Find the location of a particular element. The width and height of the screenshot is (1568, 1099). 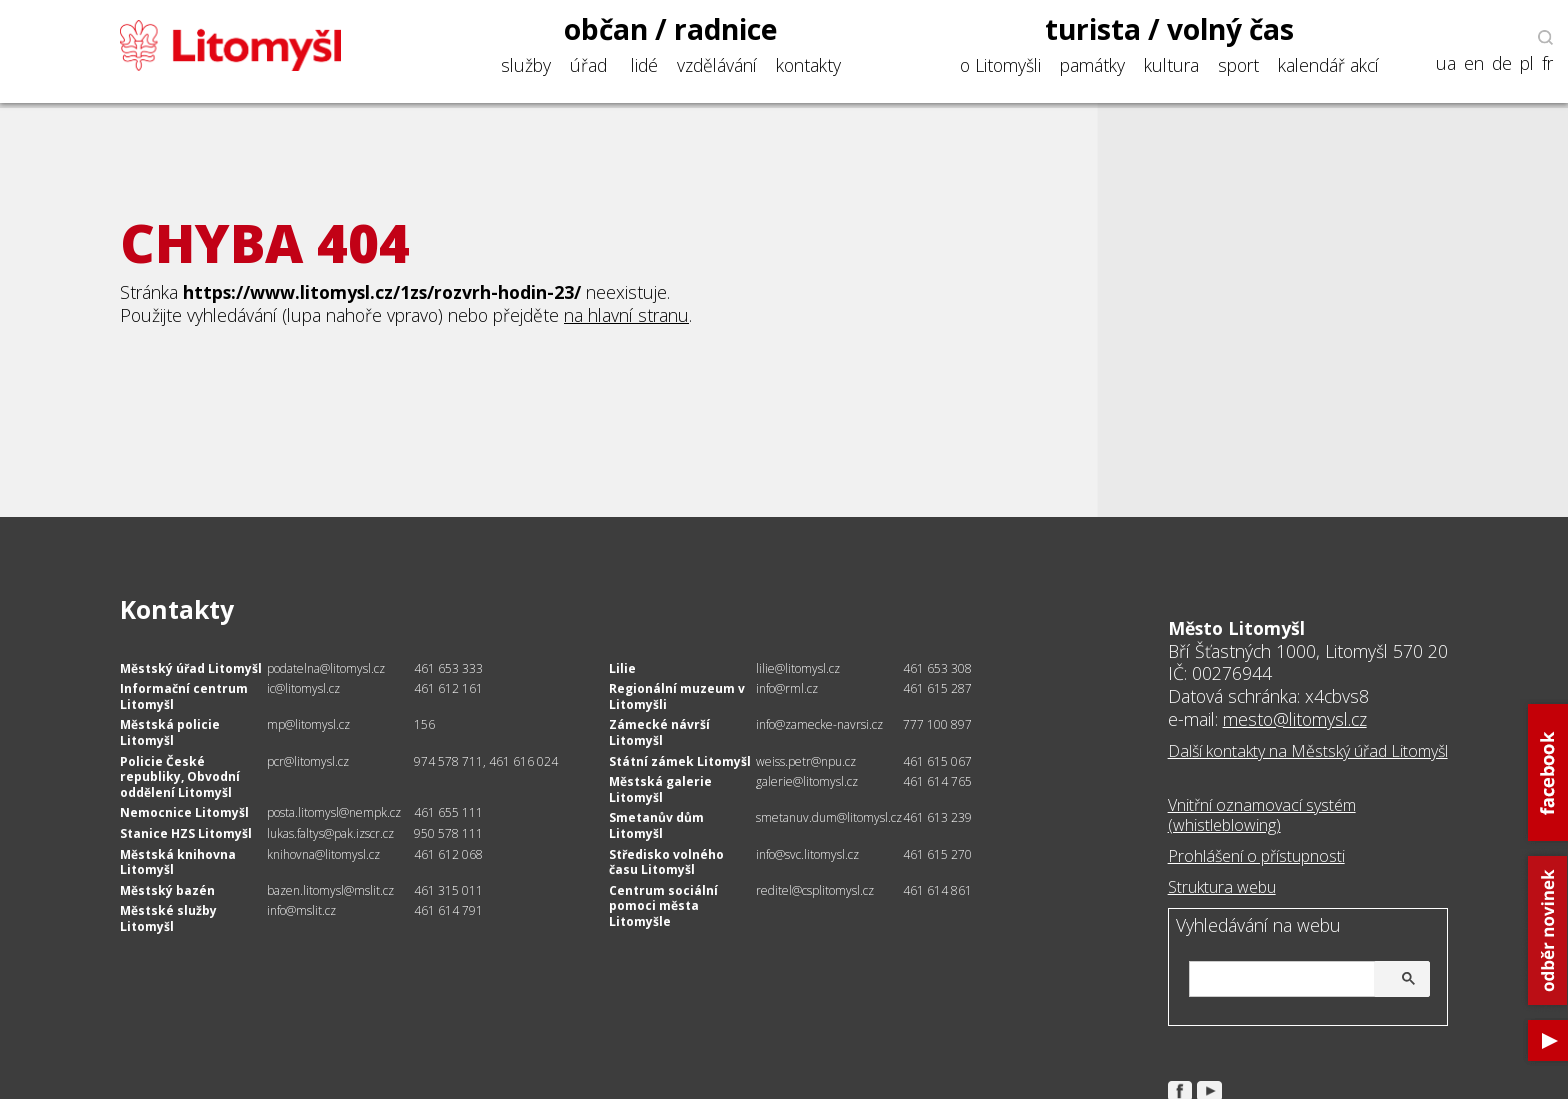

461 653 333 is located at coordinates (448, 668).